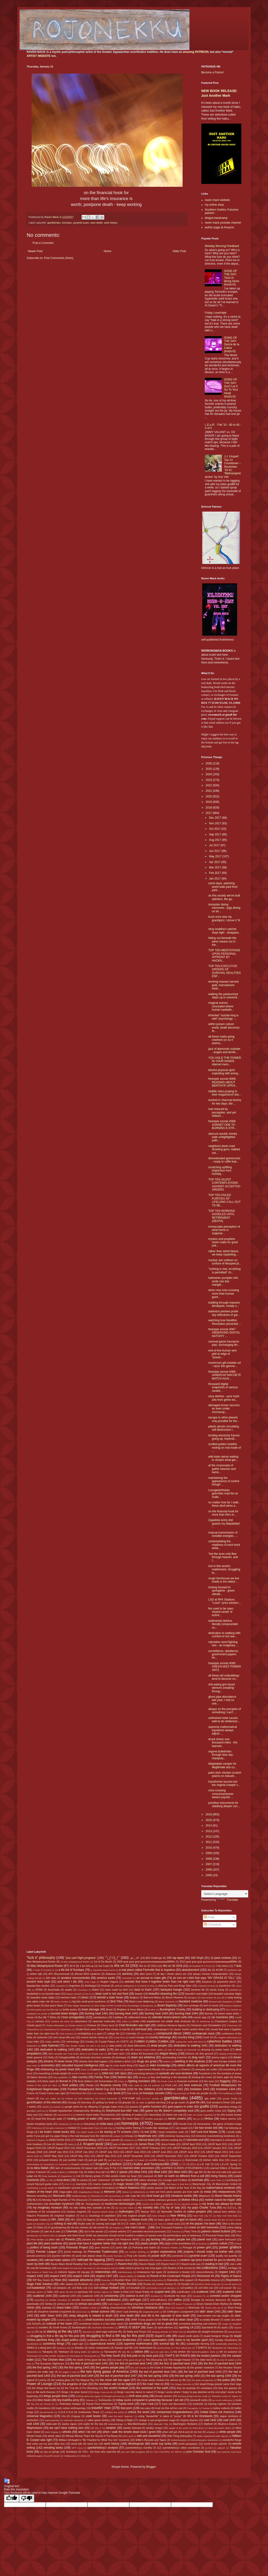  Describe the element at coordinates (174, 2057) in the screenshot. I see `downloading trickeries` at that location.